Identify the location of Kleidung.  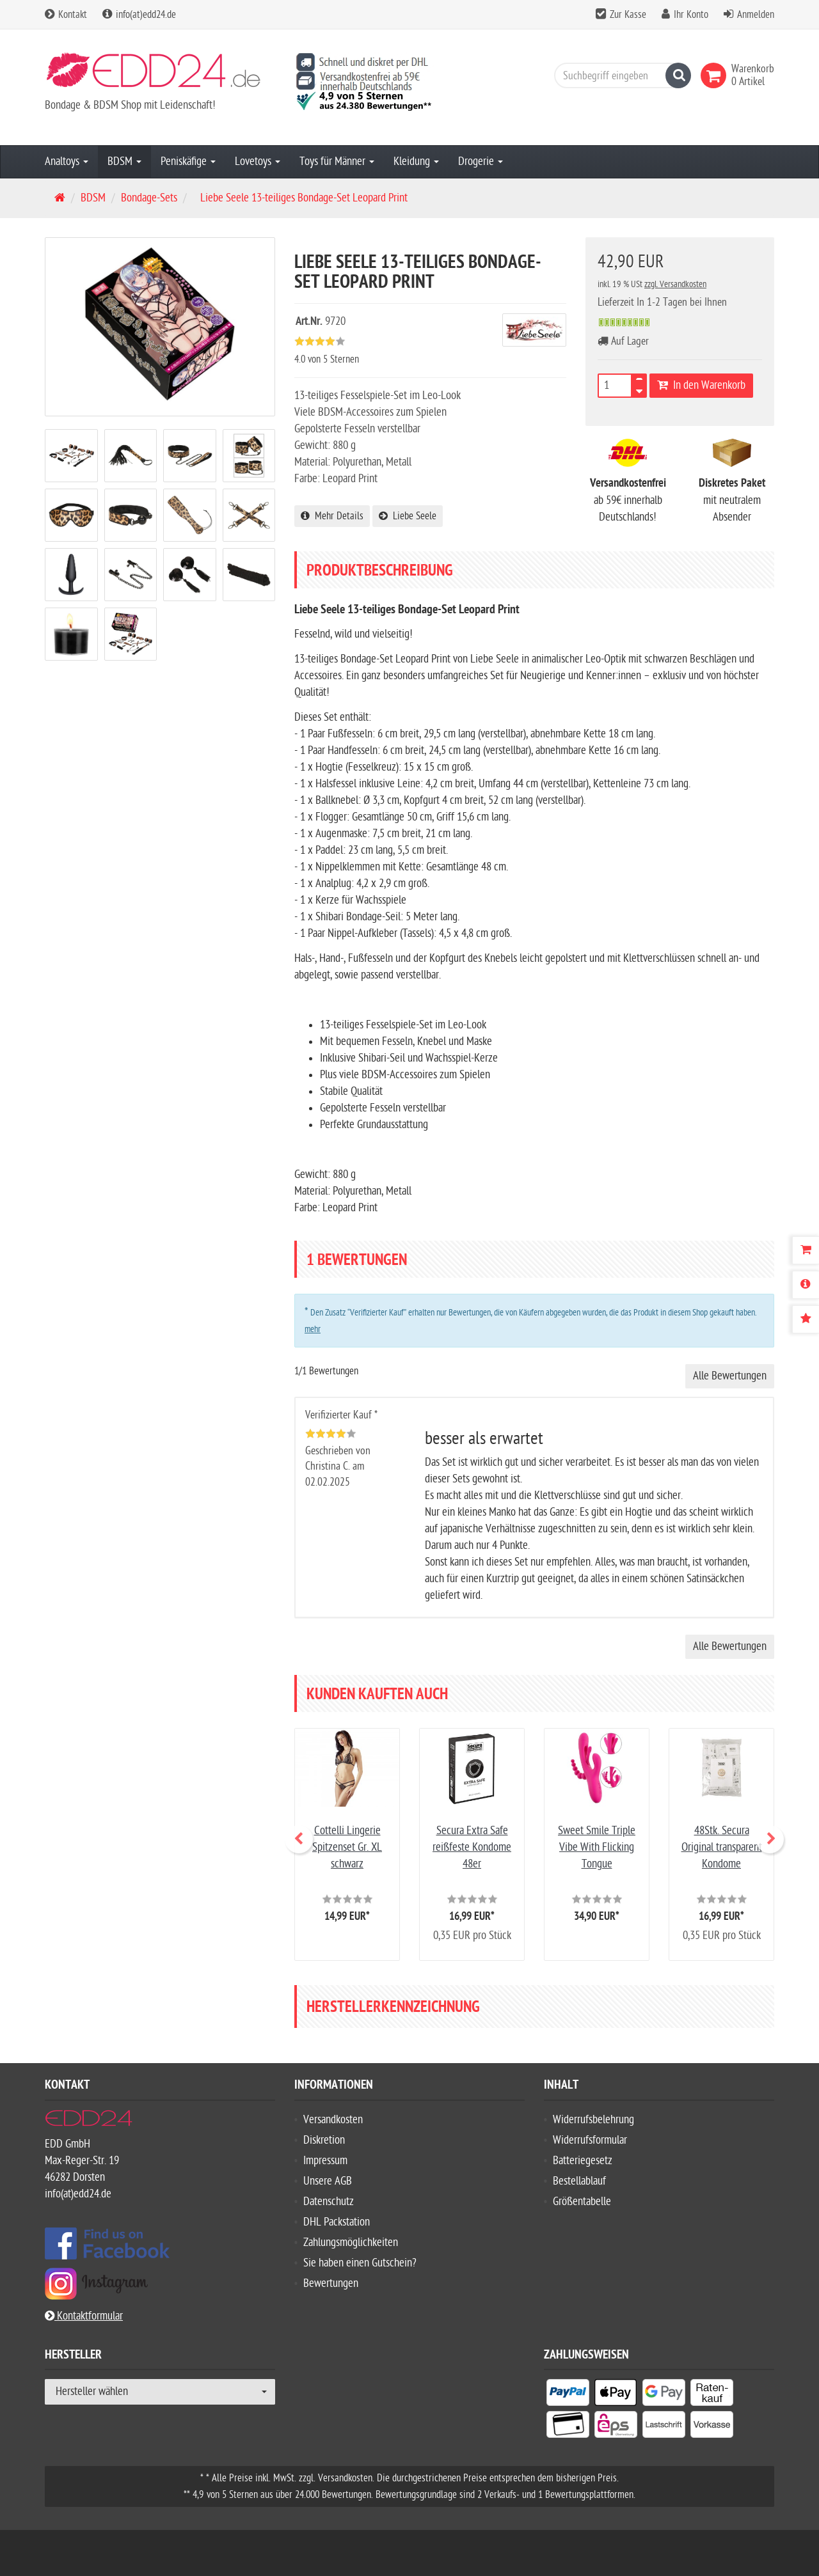
(416, 161).